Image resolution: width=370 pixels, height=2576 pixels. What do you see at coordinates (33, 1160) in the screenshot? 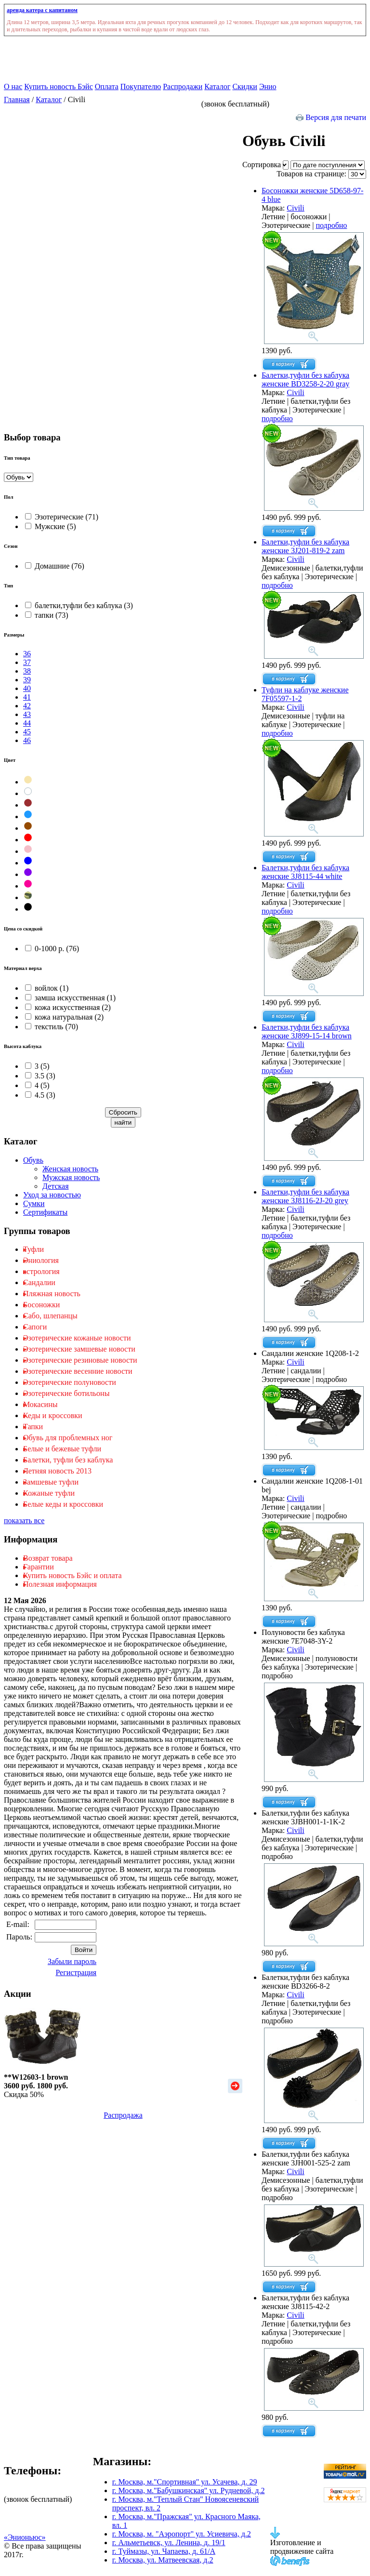
I see `Обувь` at bounding box center [33, 1160].